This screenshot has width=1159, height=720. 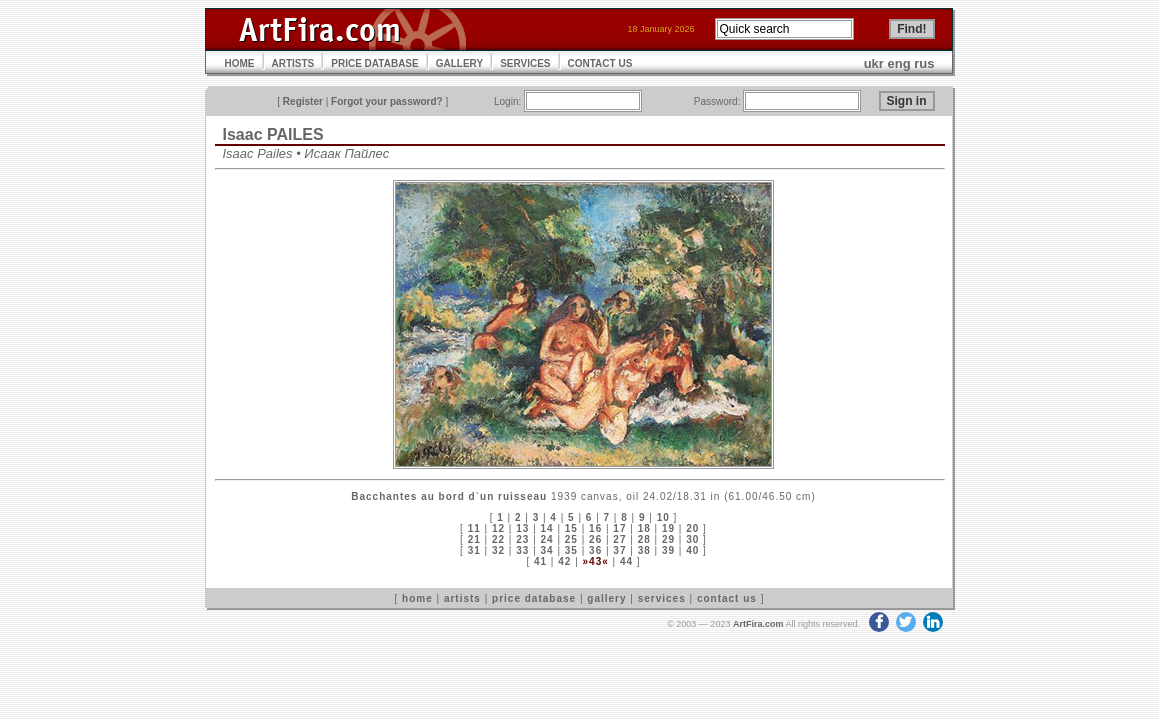 I want to click on Isaac PAILES, so click(x=273, y=134).